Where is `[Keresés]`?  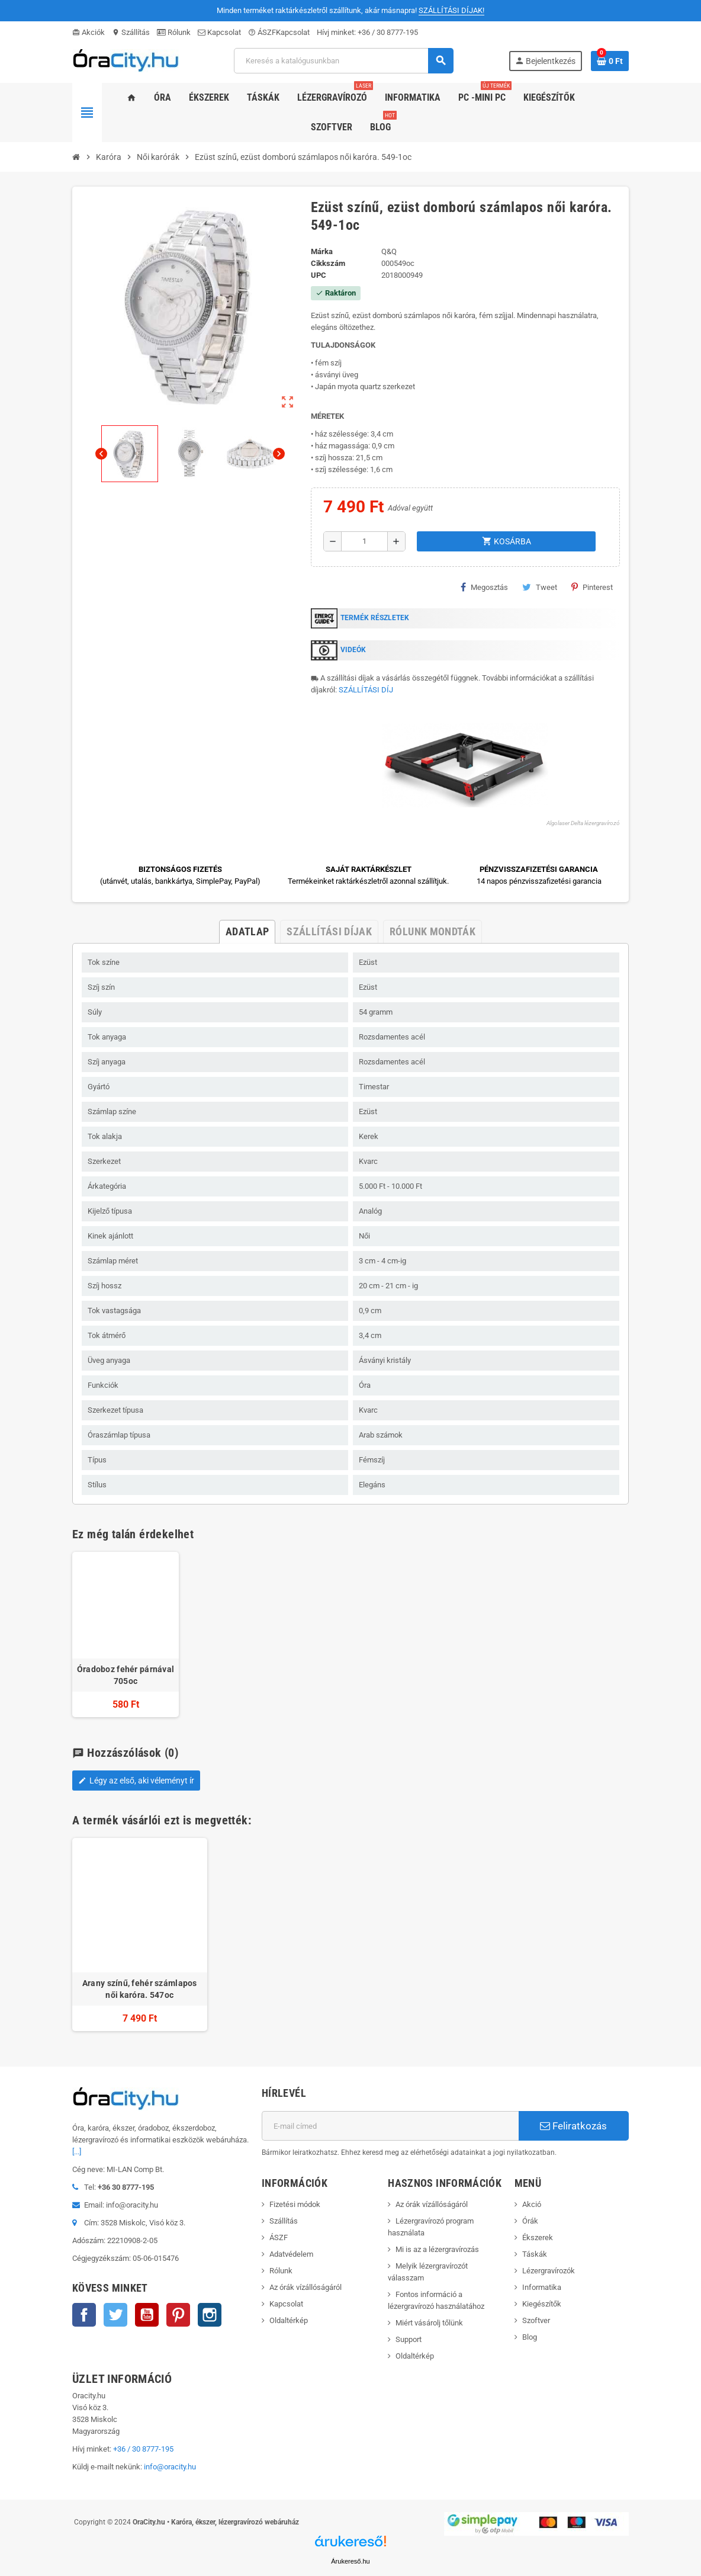 [Keresés] is located at coordinates (343, 60).